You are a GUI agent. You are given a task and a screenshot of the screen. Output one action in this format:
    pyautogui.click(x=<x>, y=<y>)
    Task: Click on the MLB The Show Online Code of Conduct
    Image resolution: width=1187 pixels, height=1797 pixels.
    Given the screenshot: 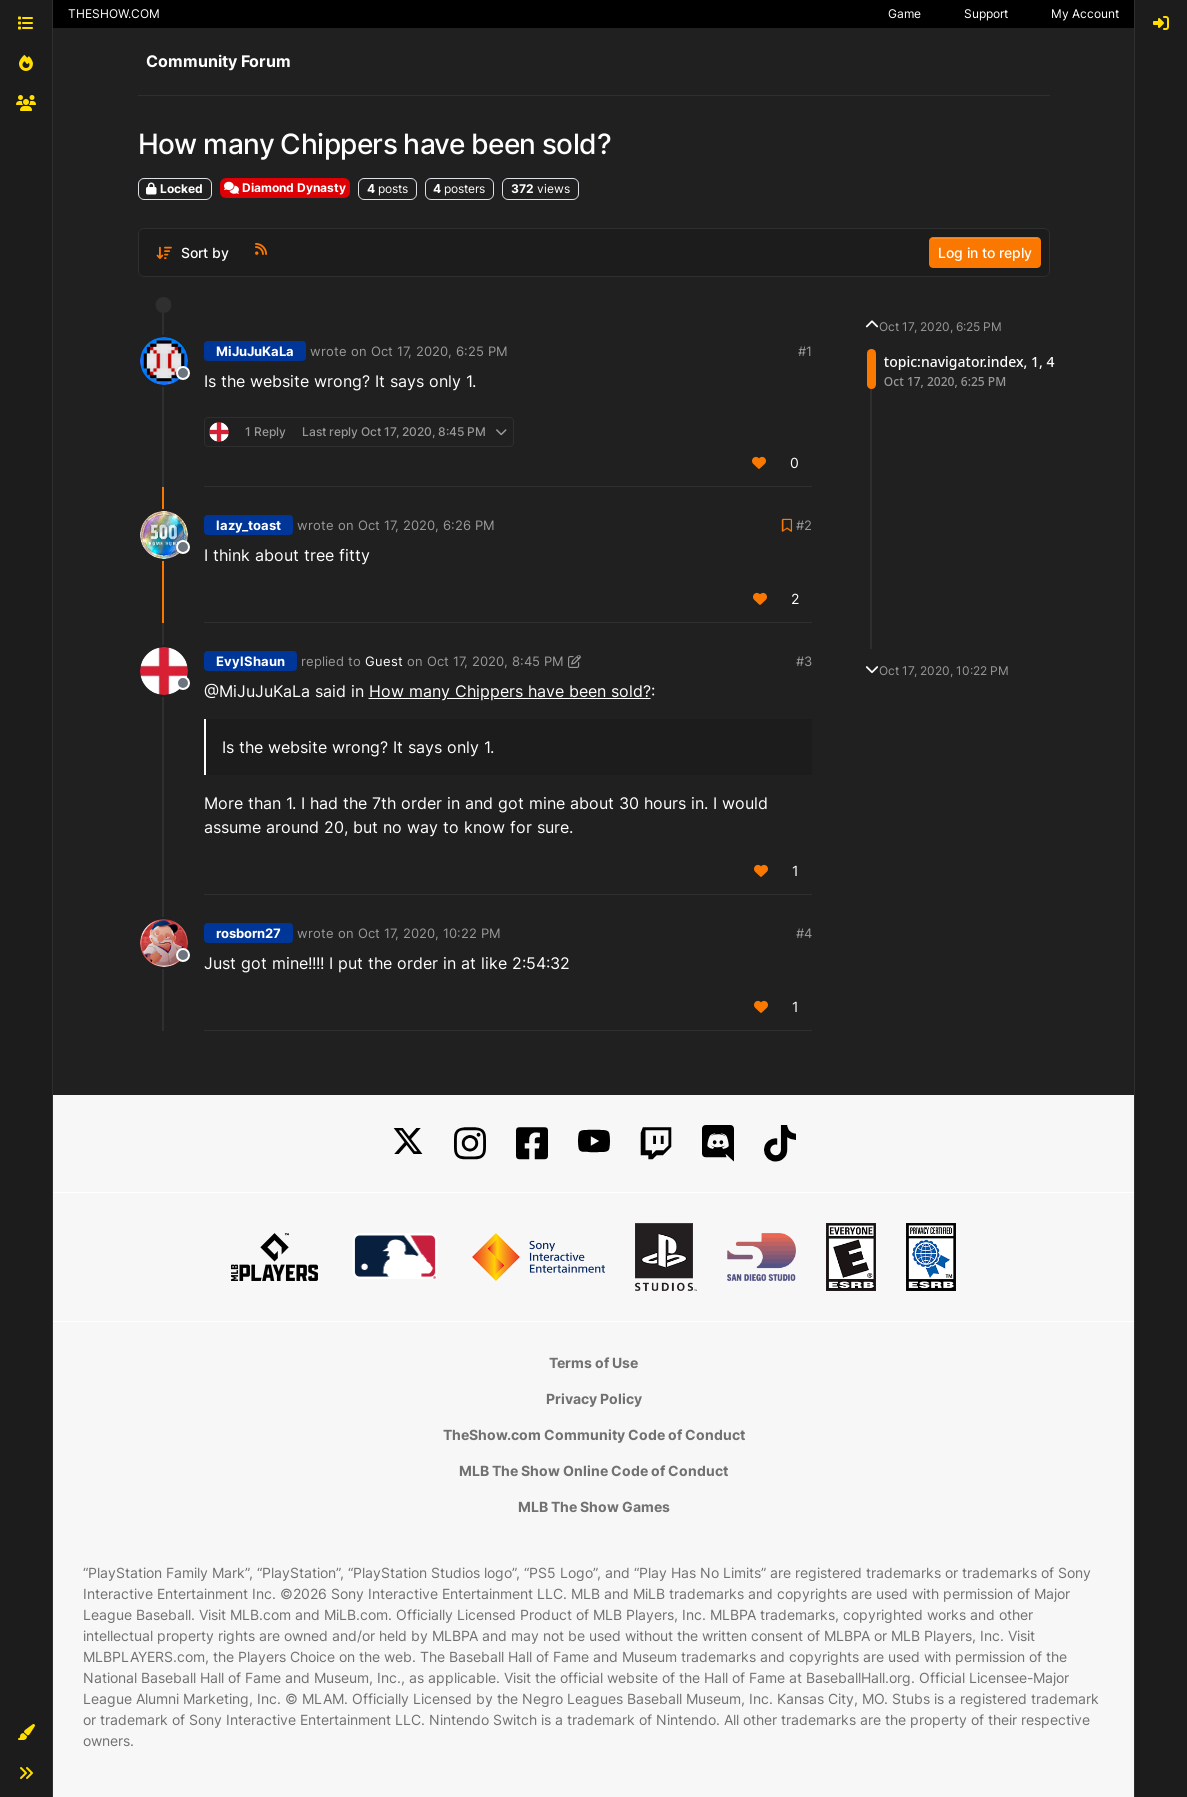 What is the action you would take?
    pyautogui.click(x=593, y=1470)
    